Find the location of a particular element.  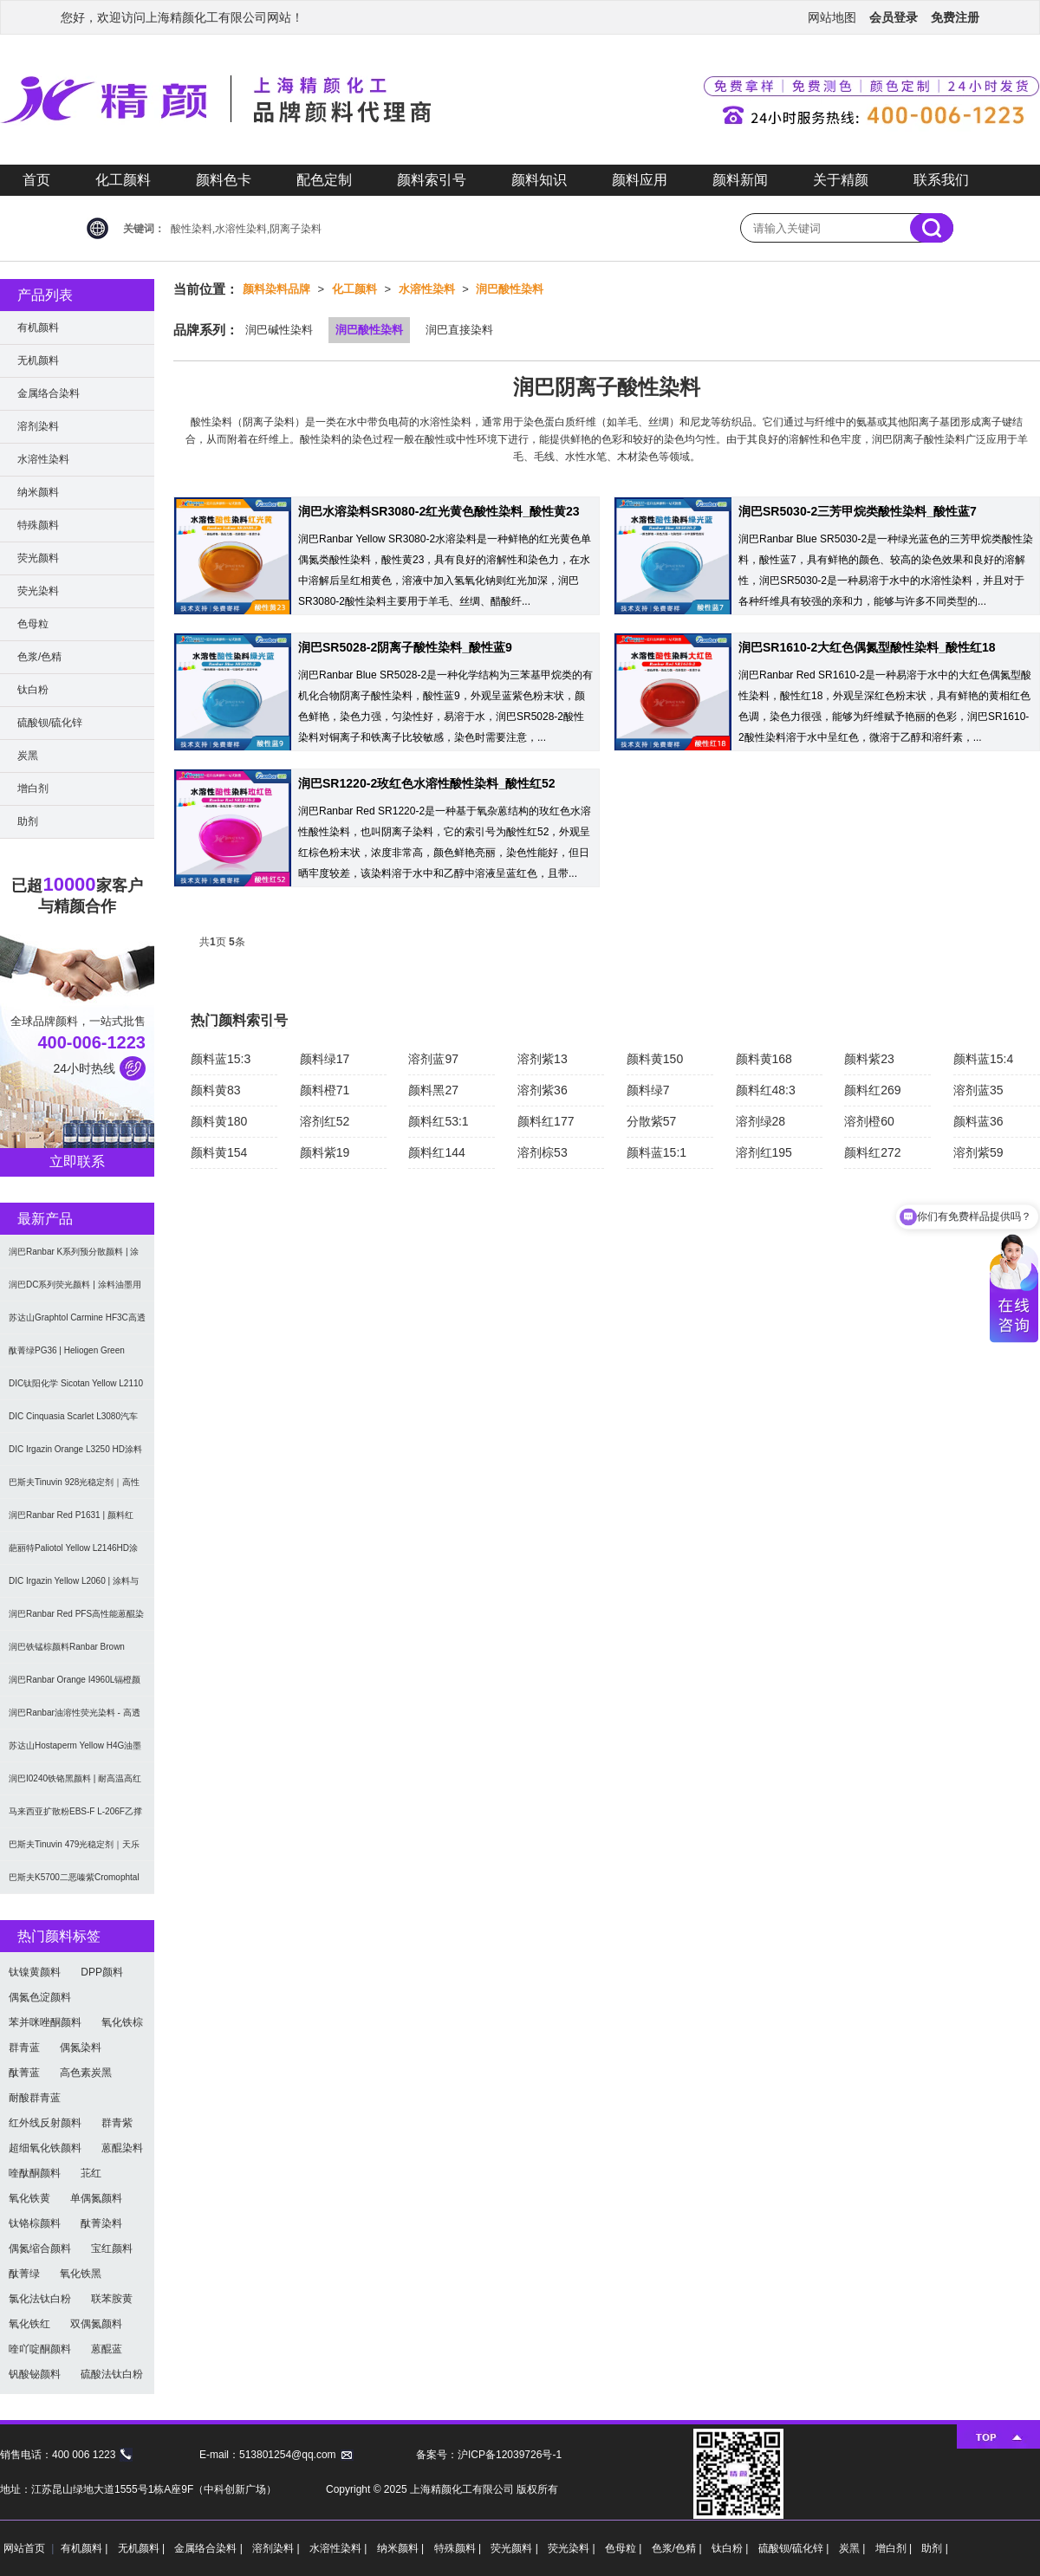

溶剂蓝35 is located at coordinates (978, 1090).